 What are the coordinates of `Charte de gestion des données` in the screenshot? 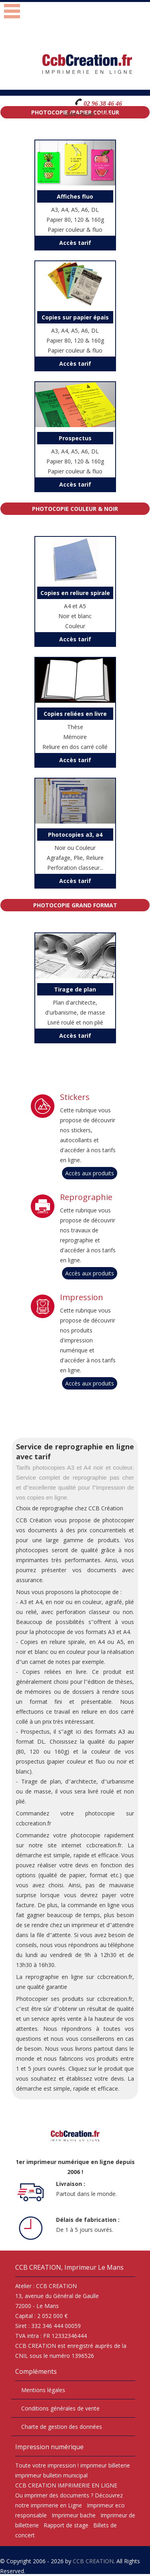 It's located at (61, 2426).